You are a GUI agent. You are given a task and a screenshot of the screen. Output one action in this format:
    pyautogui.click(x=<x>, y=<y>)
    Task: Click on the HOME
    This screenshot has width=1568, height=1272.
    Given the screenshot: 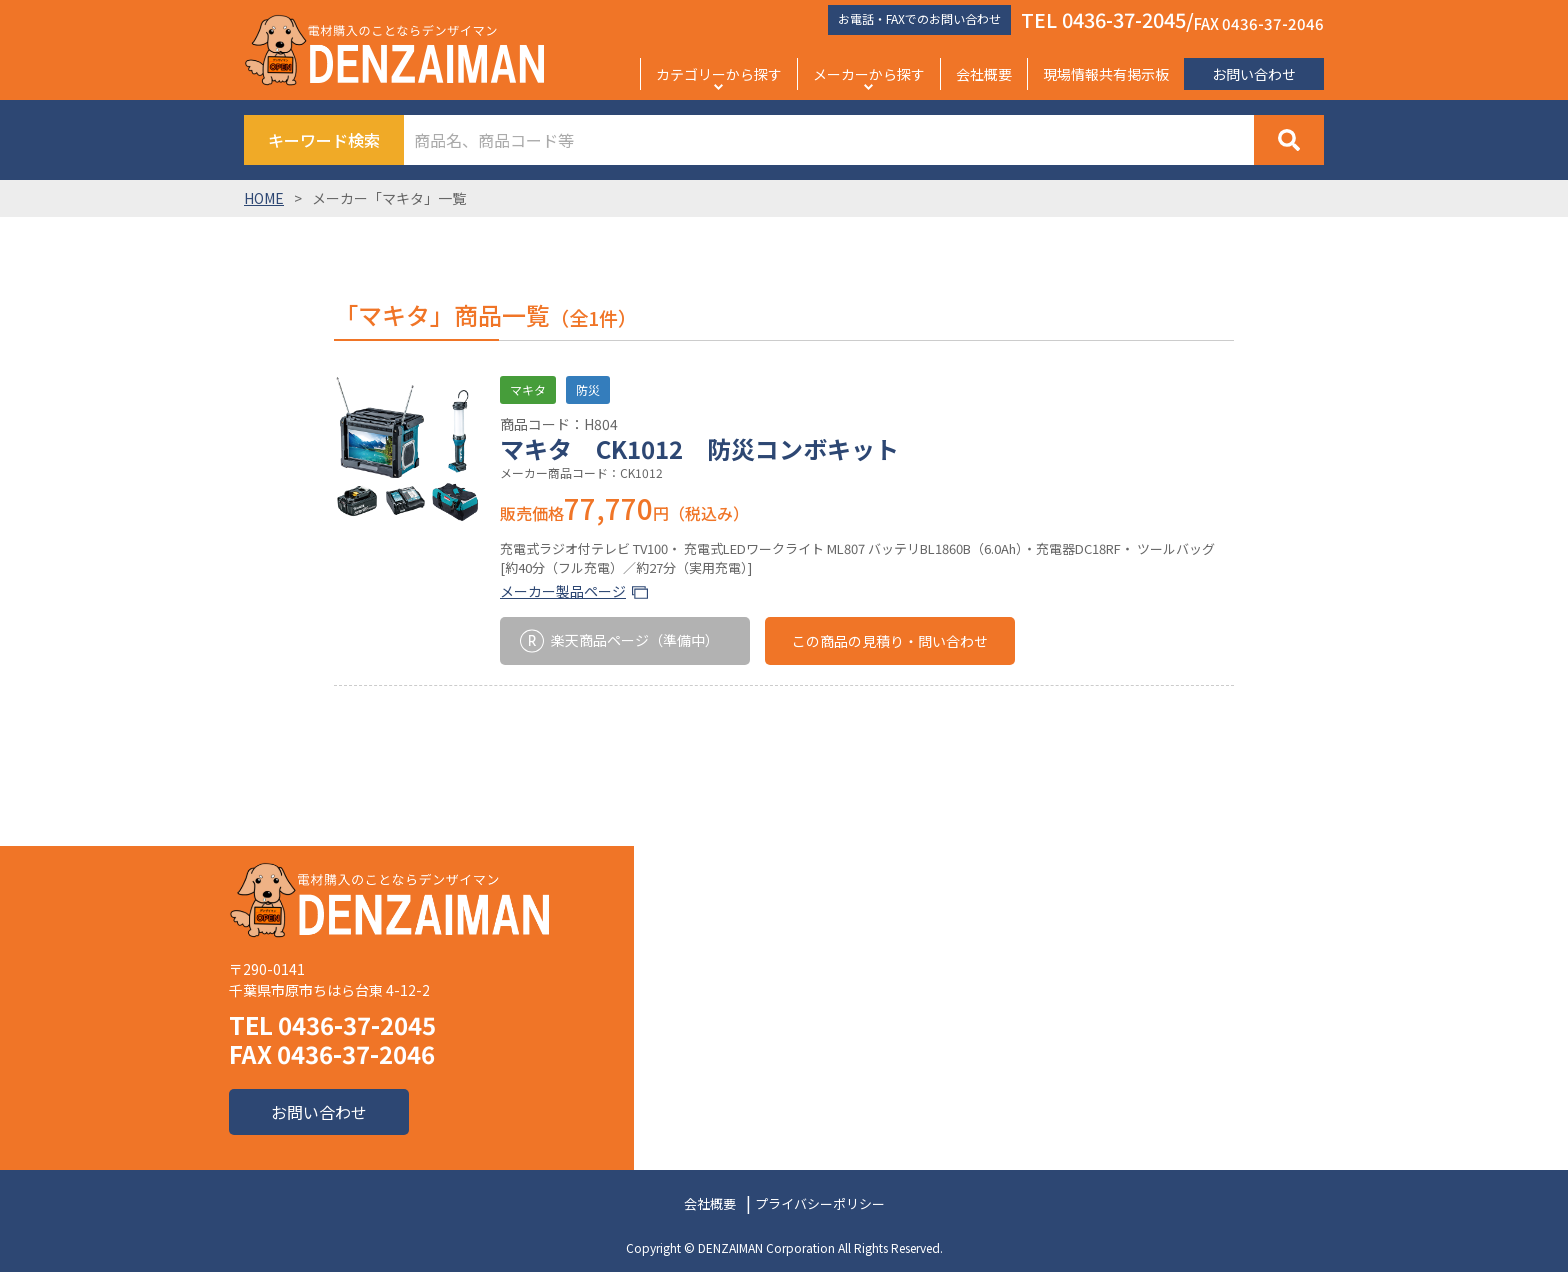 What is the action you would take?
    pyautogui.click(x=264, y=198)
    